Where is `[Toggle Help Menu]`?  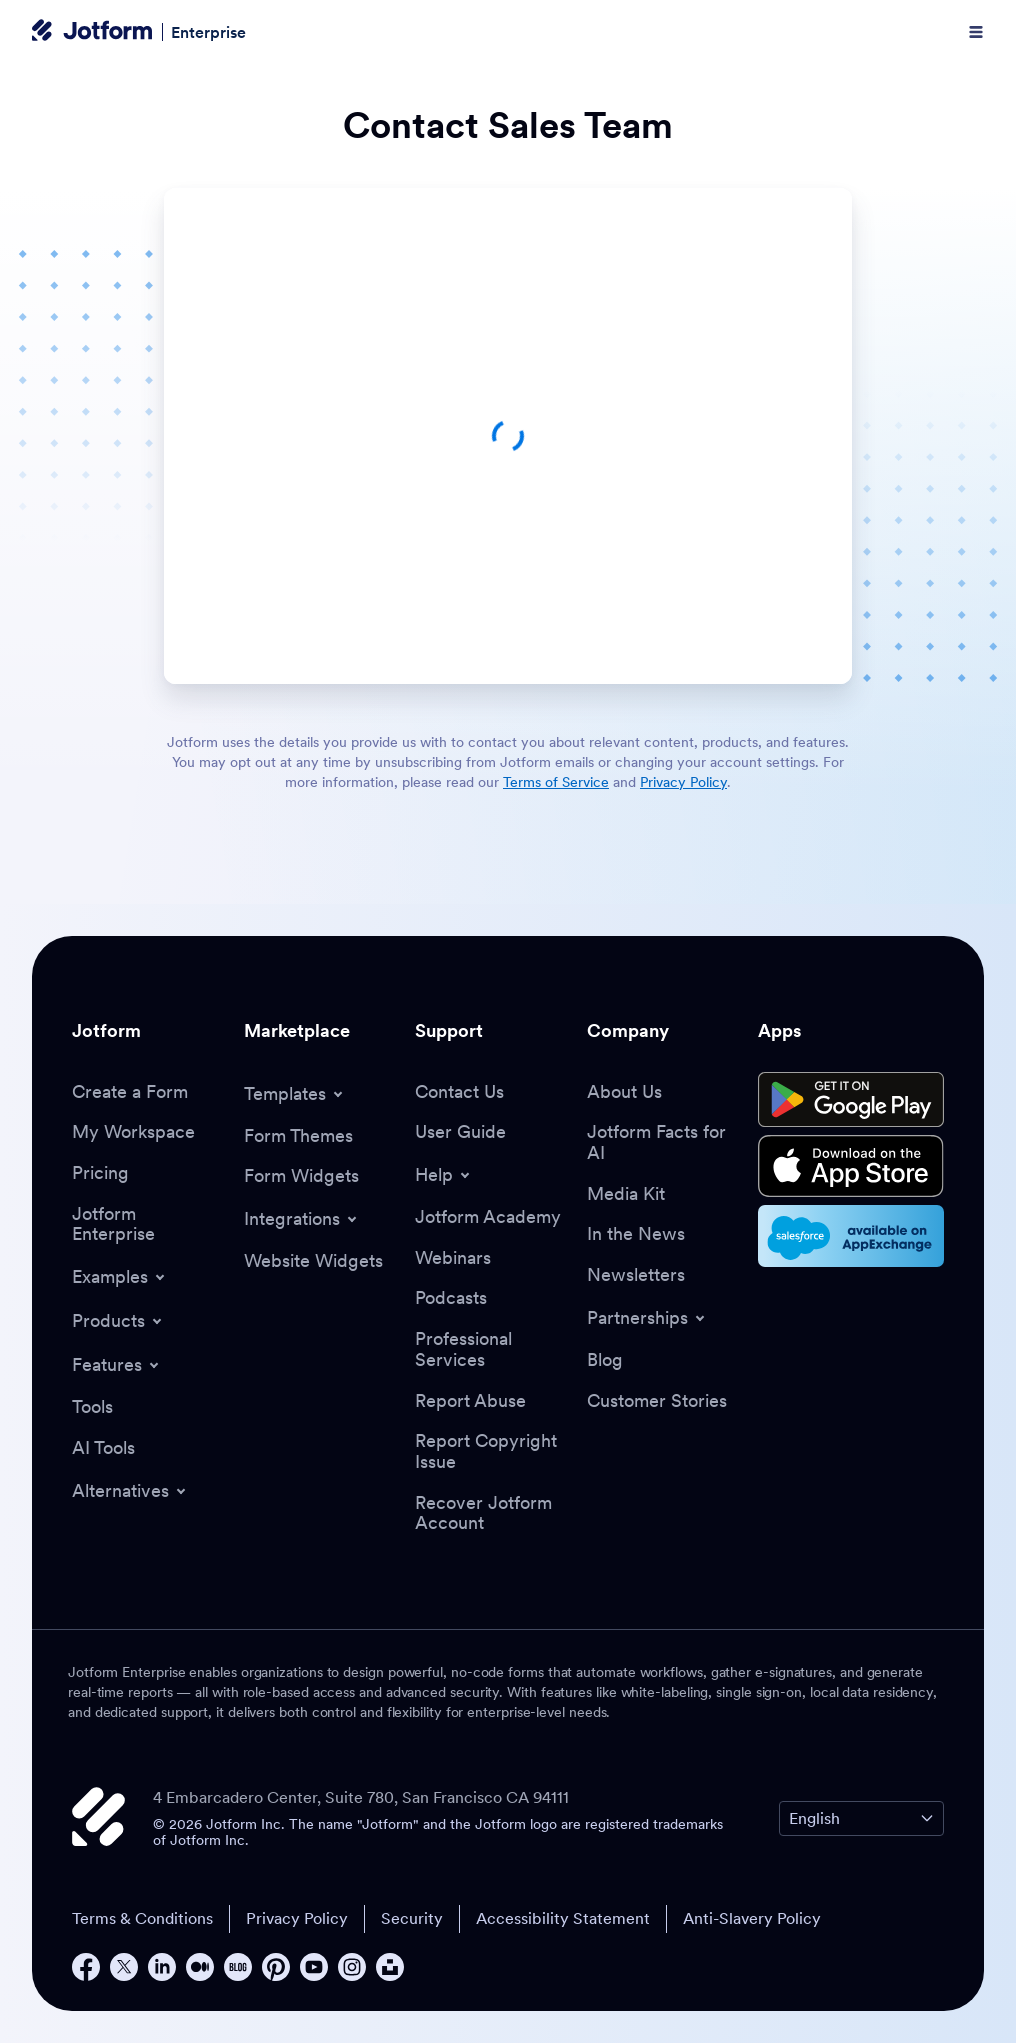 [Toggle Help Menu] is located at coordinates (444, 1175).